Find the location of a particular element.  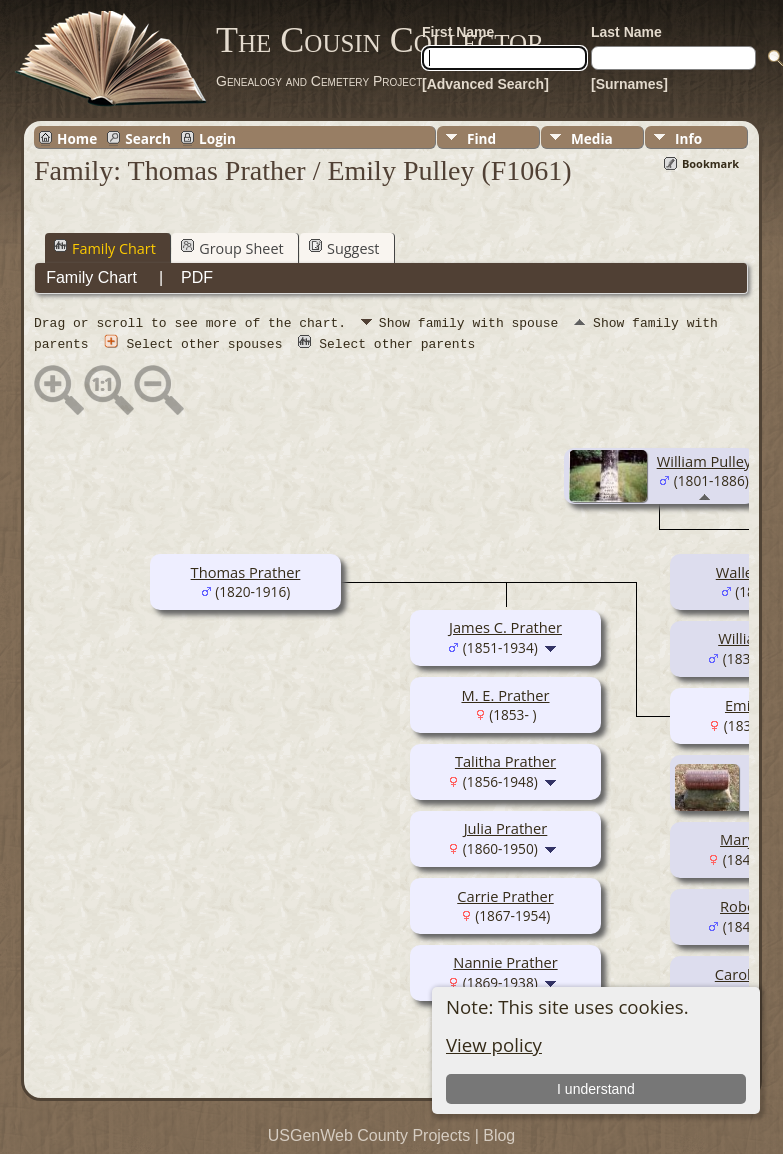

[Surnames] is located at coordinates (629, 84).